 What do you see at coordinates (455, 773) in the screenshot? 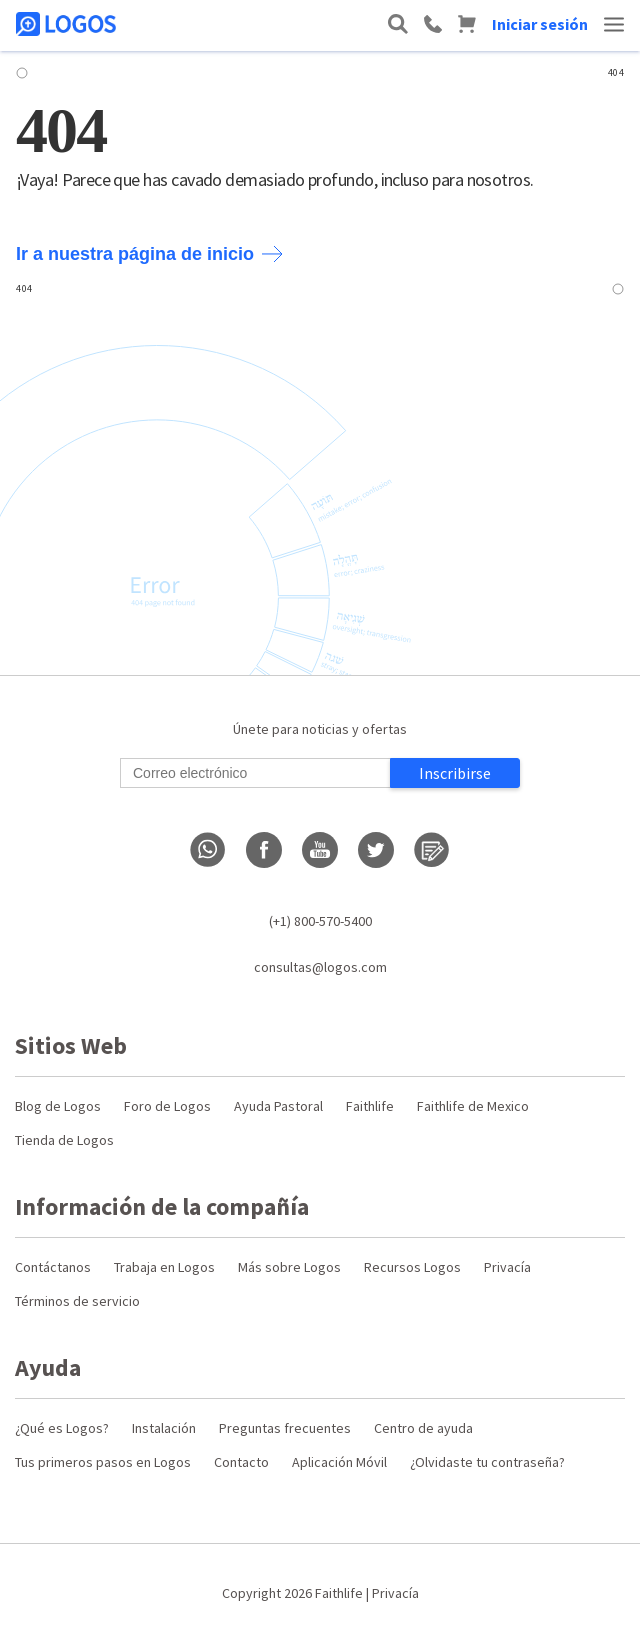
I see `Inscribirse` at bounding box center [455, 773].